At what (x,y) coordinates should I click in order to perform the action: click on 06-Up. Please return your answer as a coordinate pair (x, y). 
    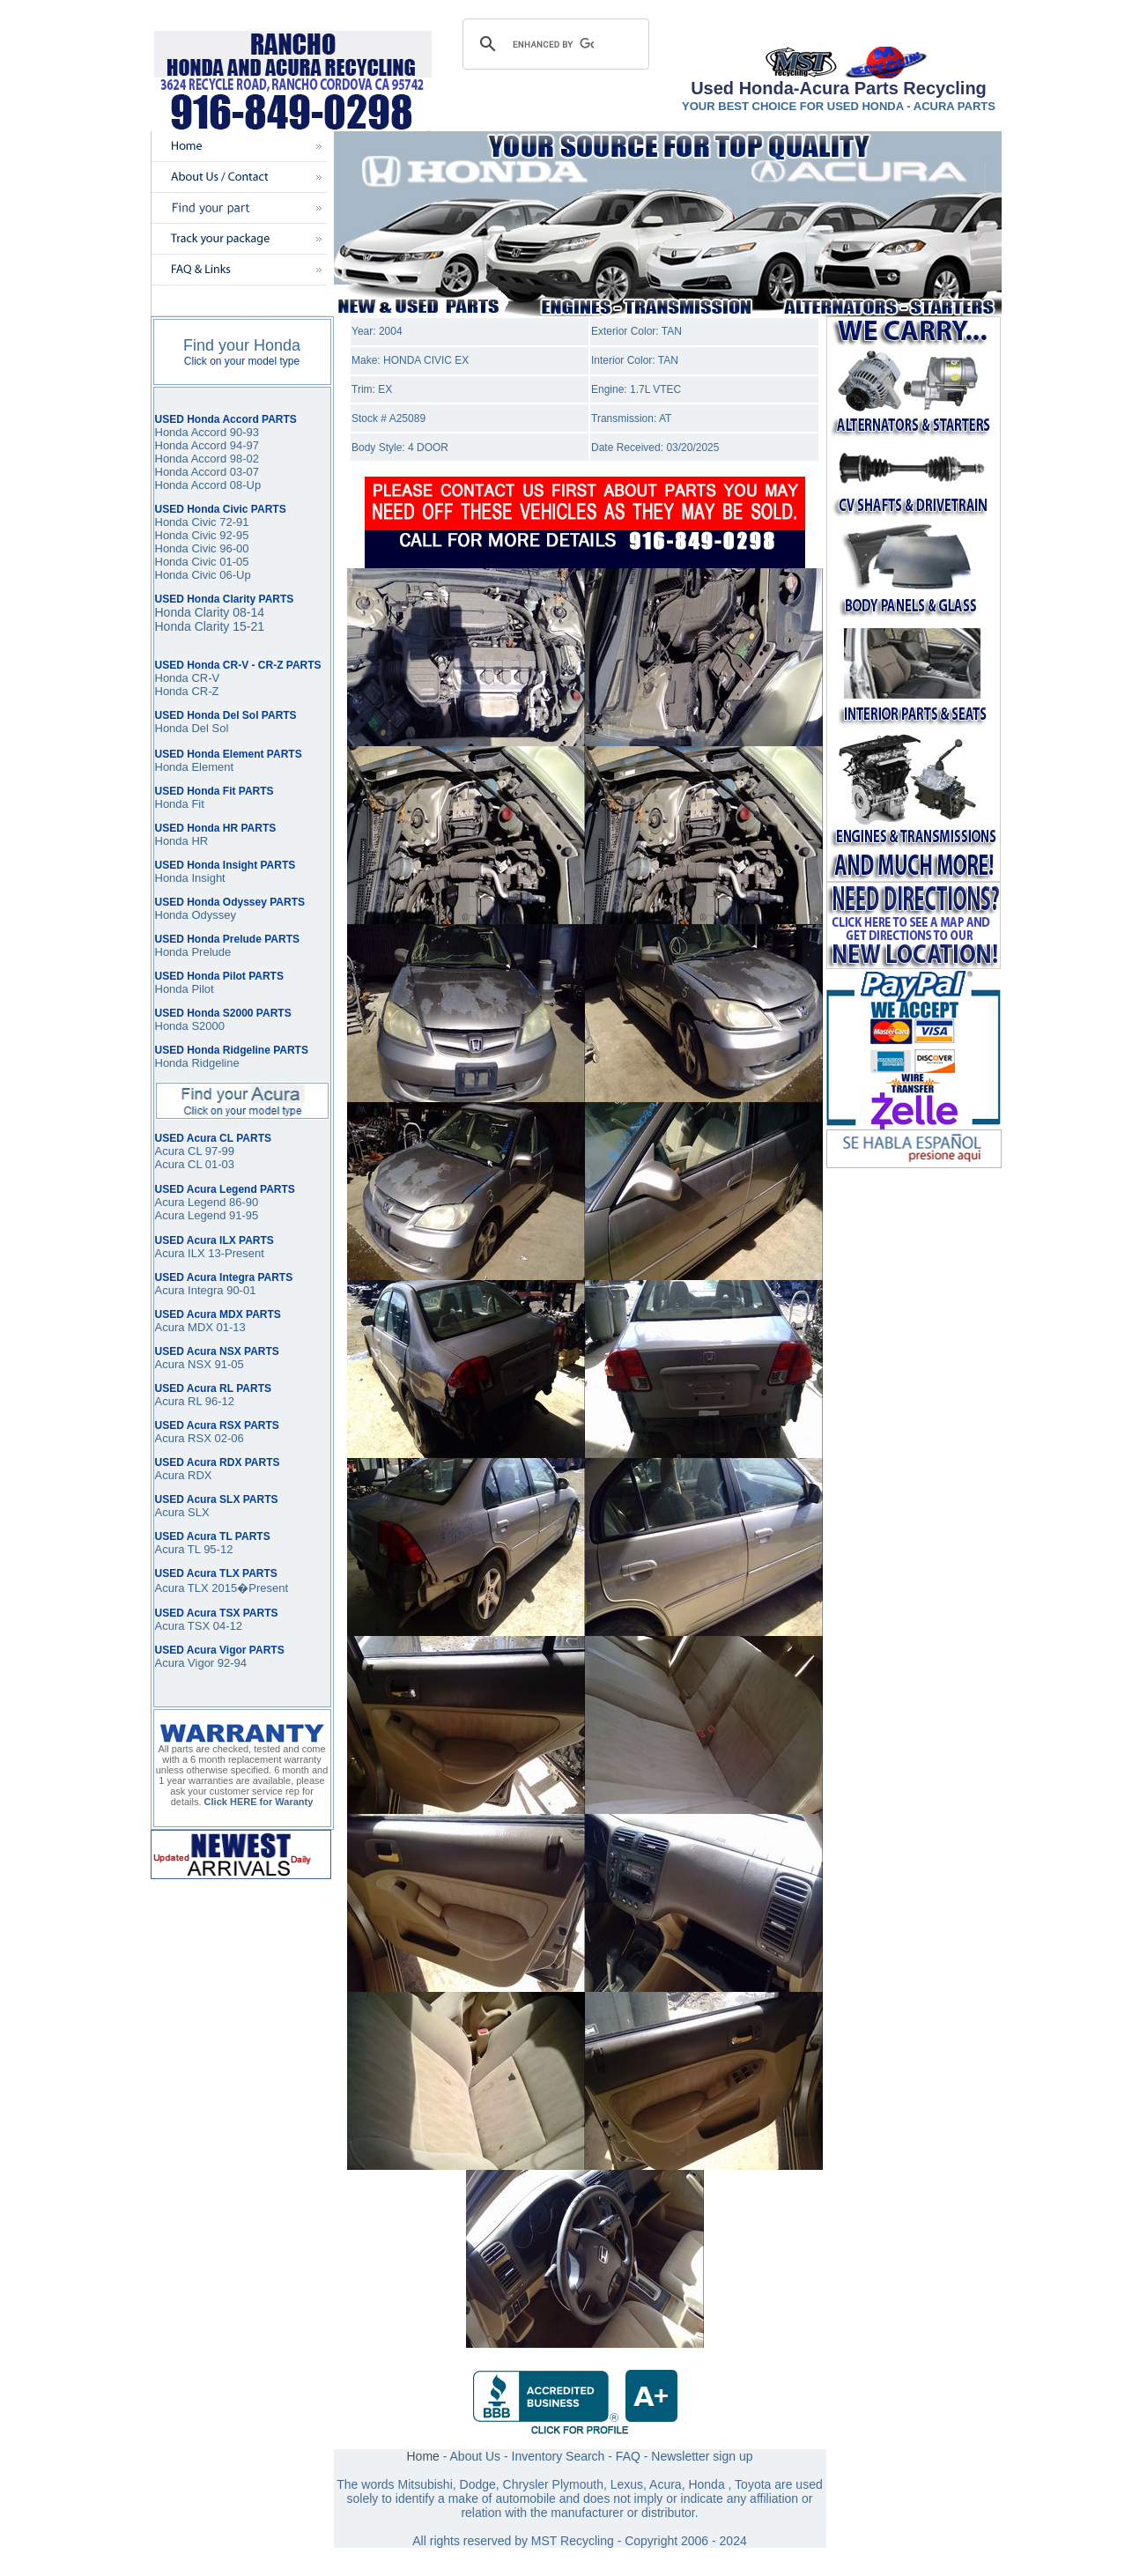
    Looking at the image, I should click on (234, 574).